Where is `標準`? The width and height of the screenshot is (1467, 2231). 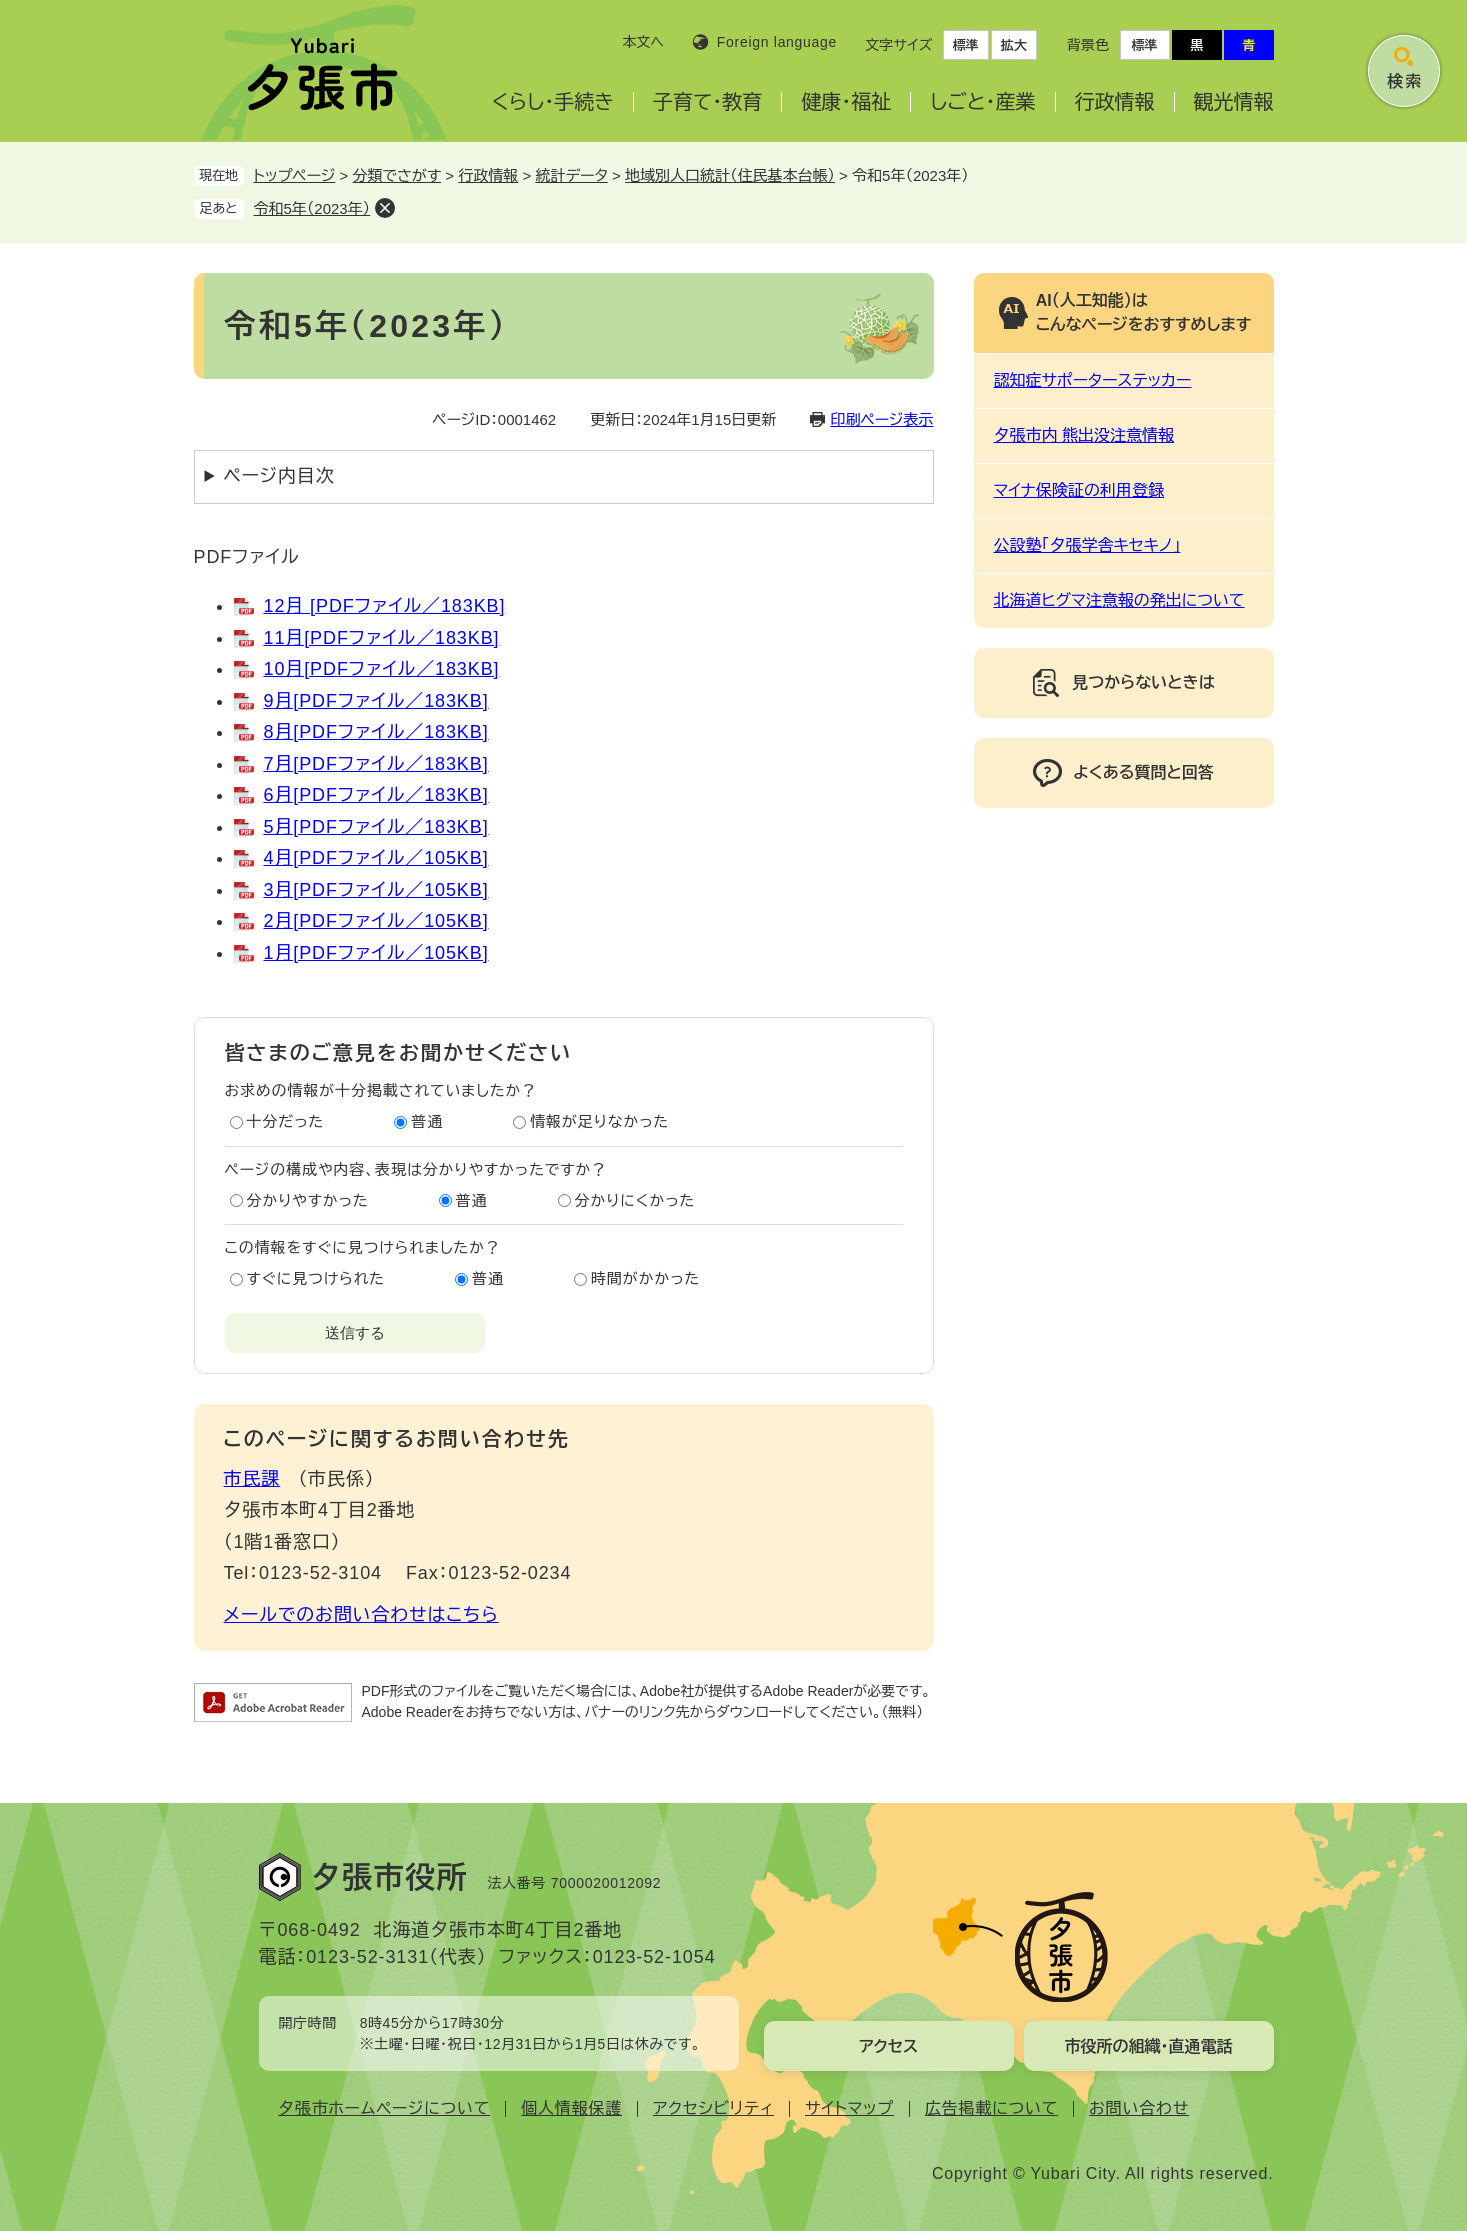
標準 is located at coordinates (966, 45).